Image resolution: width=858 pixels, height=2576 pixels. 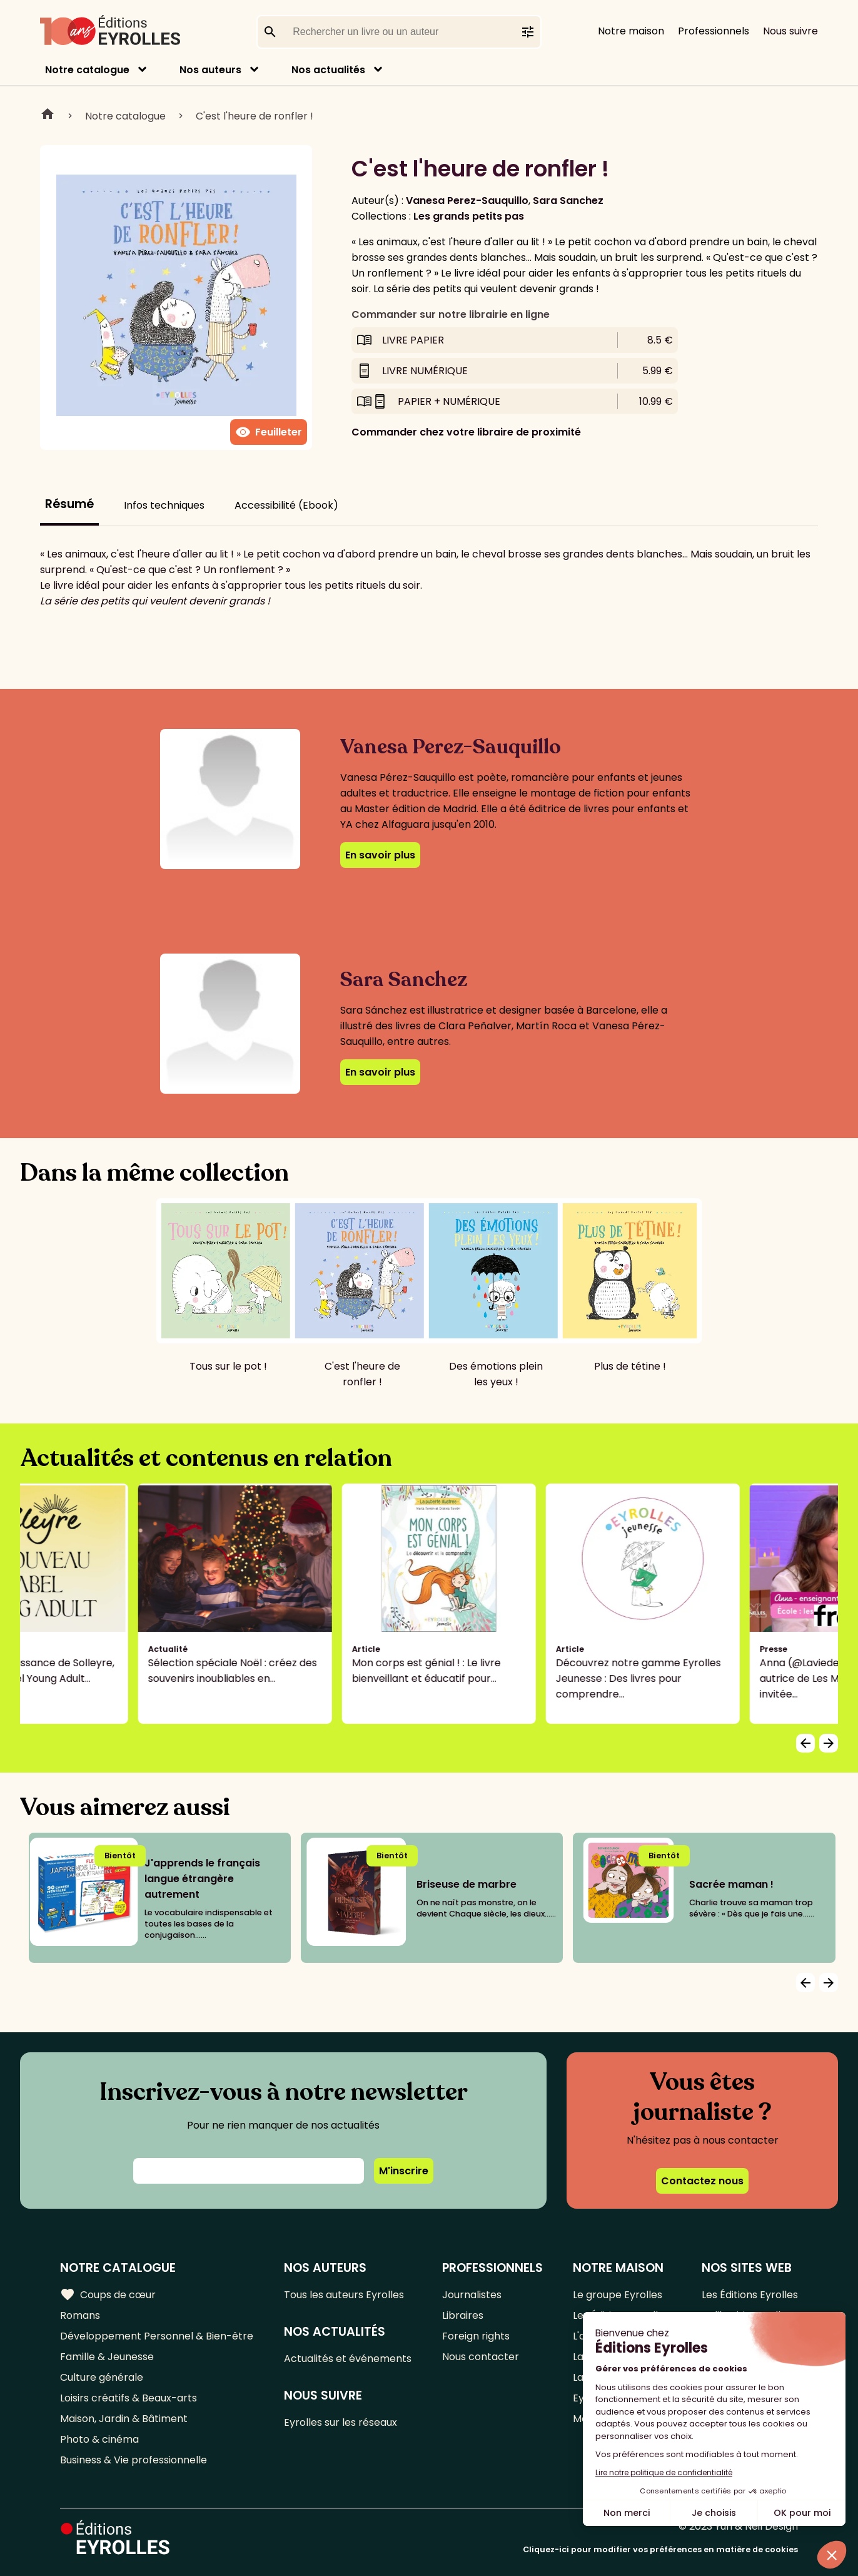 I want to click on Nous suivre, so click(x=790, y=31).